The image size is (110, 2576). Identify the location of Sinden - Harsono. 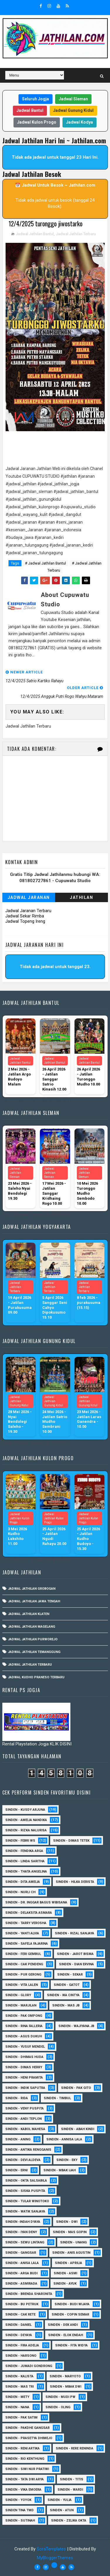
(20, 2356).